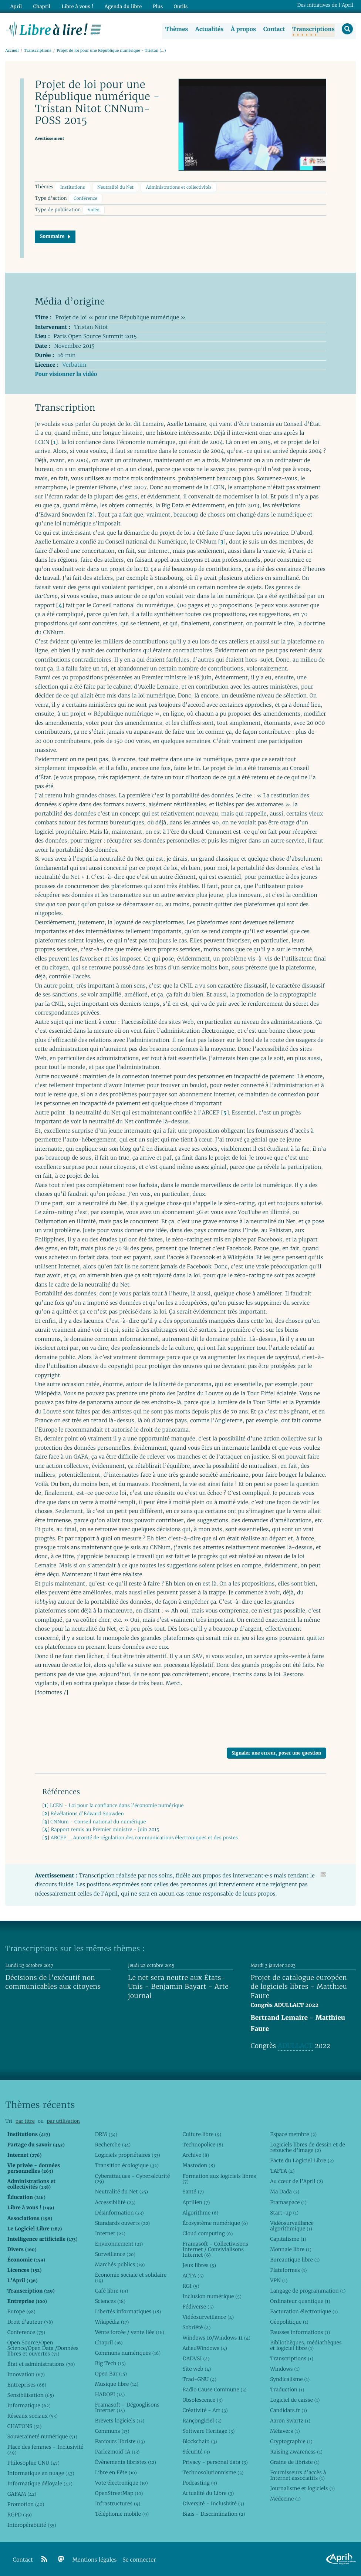 Image resolution: width=361 pixels, height=2576 pixels. Describe the element at coordinates (193, 2191) in the screenshot. I see `Santé` at that location.